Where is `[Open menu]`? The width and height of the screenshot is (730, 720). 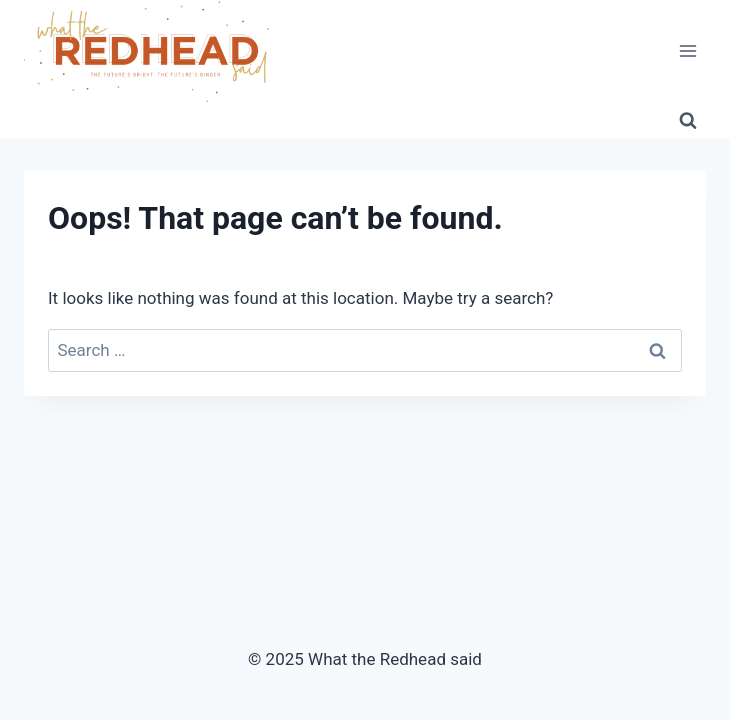 [Open menu] is located at coordinates (687, 51).